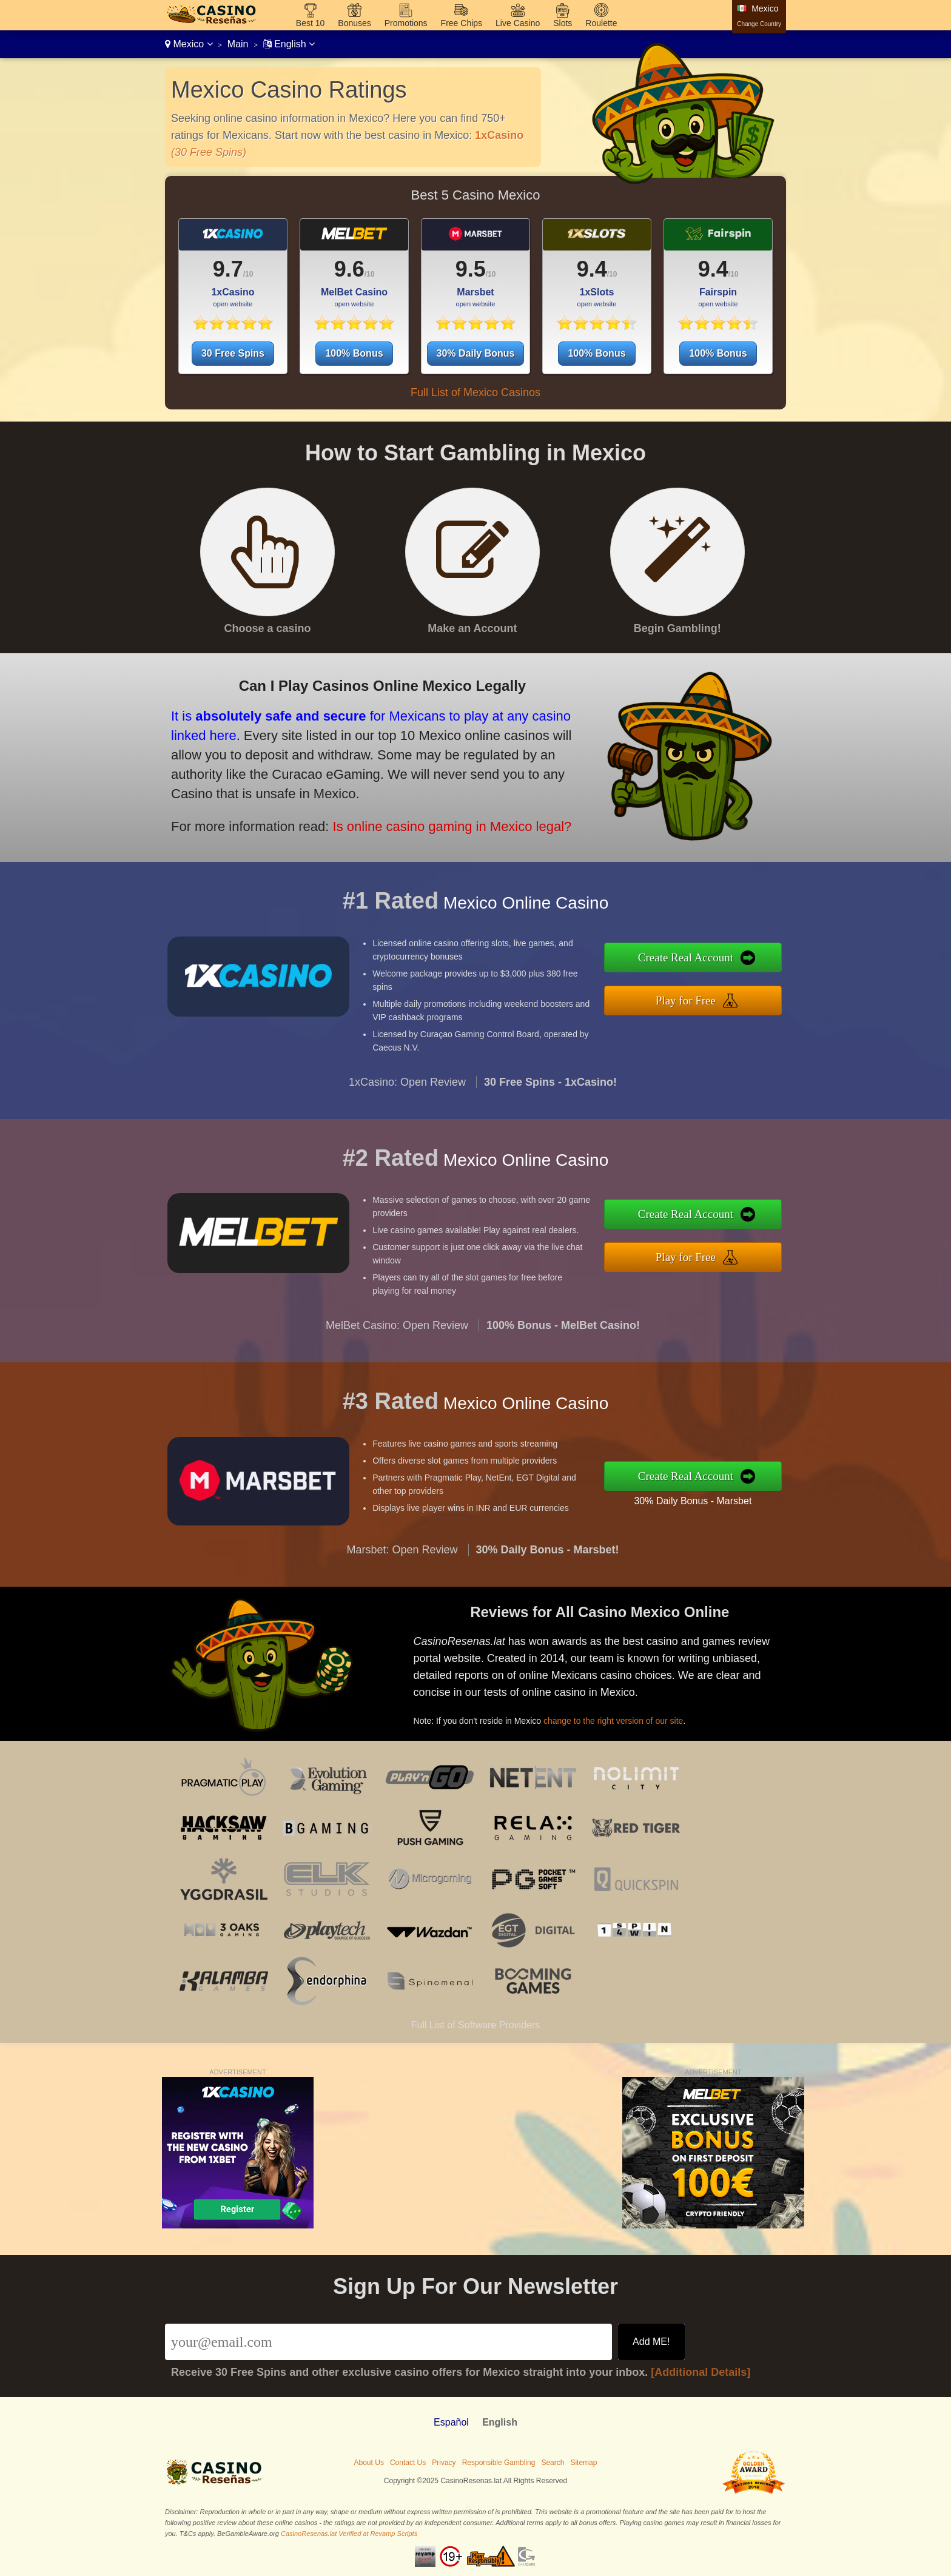 The height and width of the screenshot is (2576, 951). What do you see at coordinates (228, 269) in the screenshot?
I see `9.7` at bounding box center [228, 269].